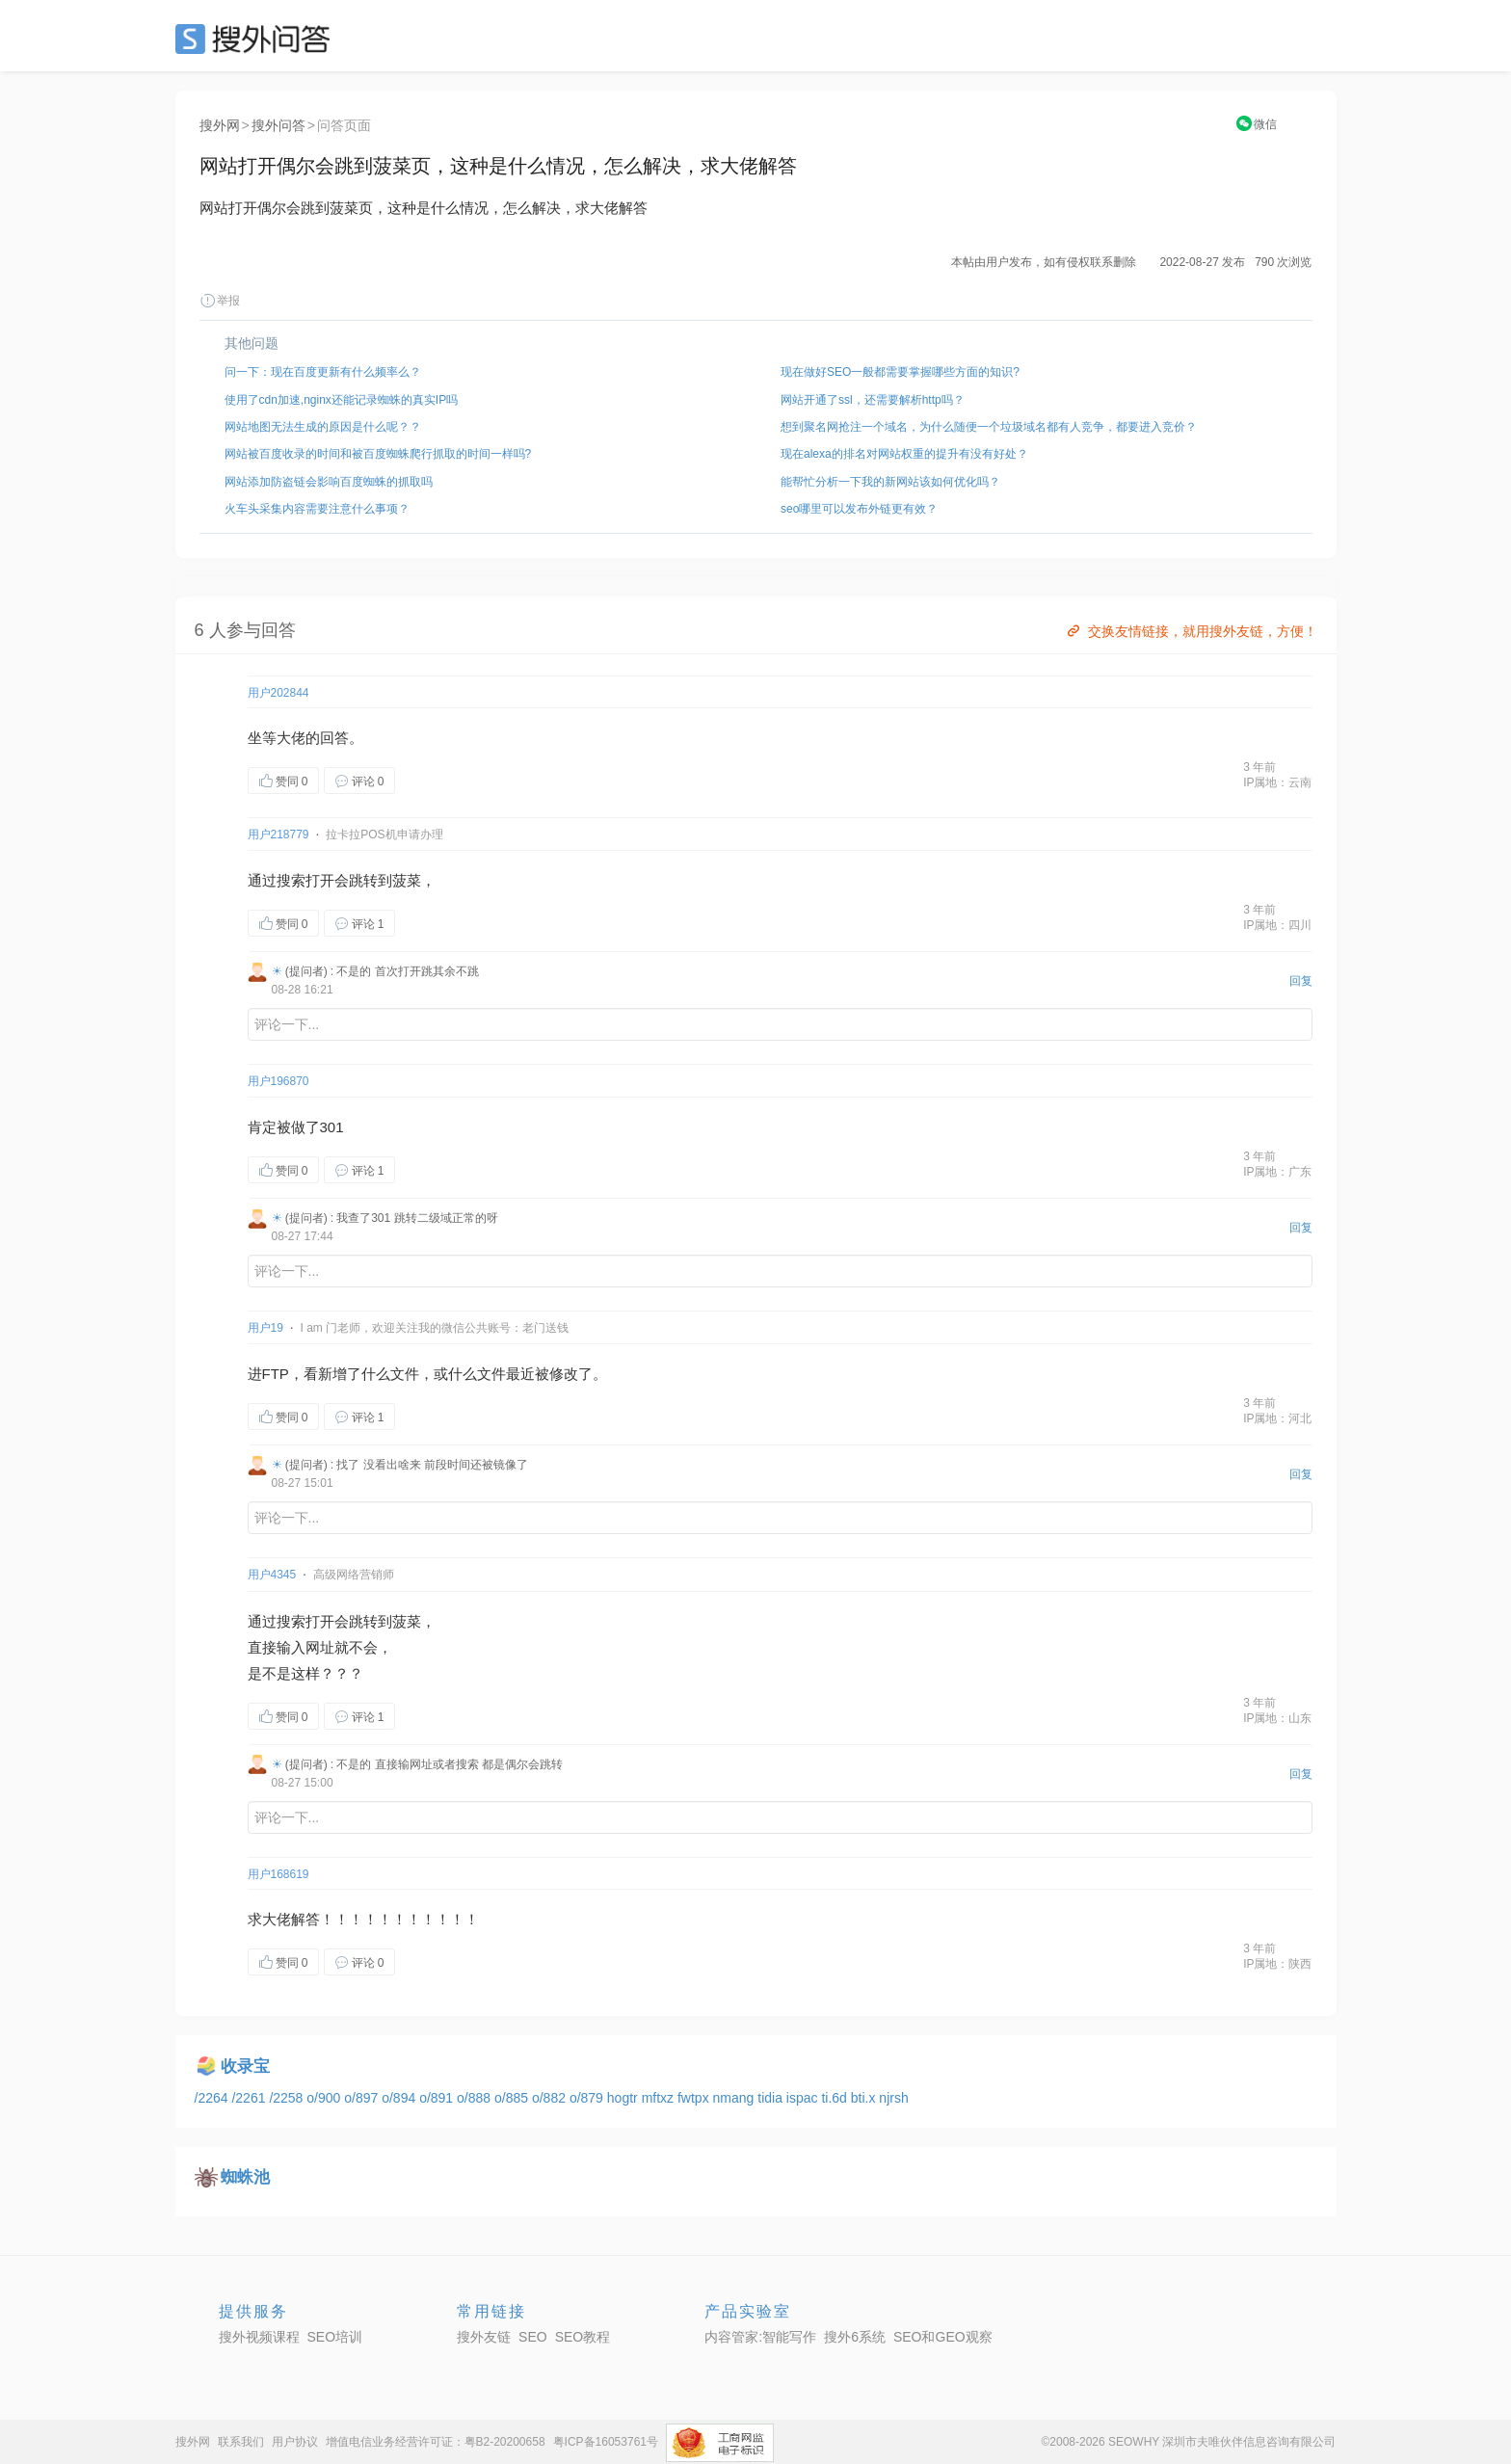  Describe the element at coordinates (278, 1874) in the screenshot. I see `用户168619` at that location.